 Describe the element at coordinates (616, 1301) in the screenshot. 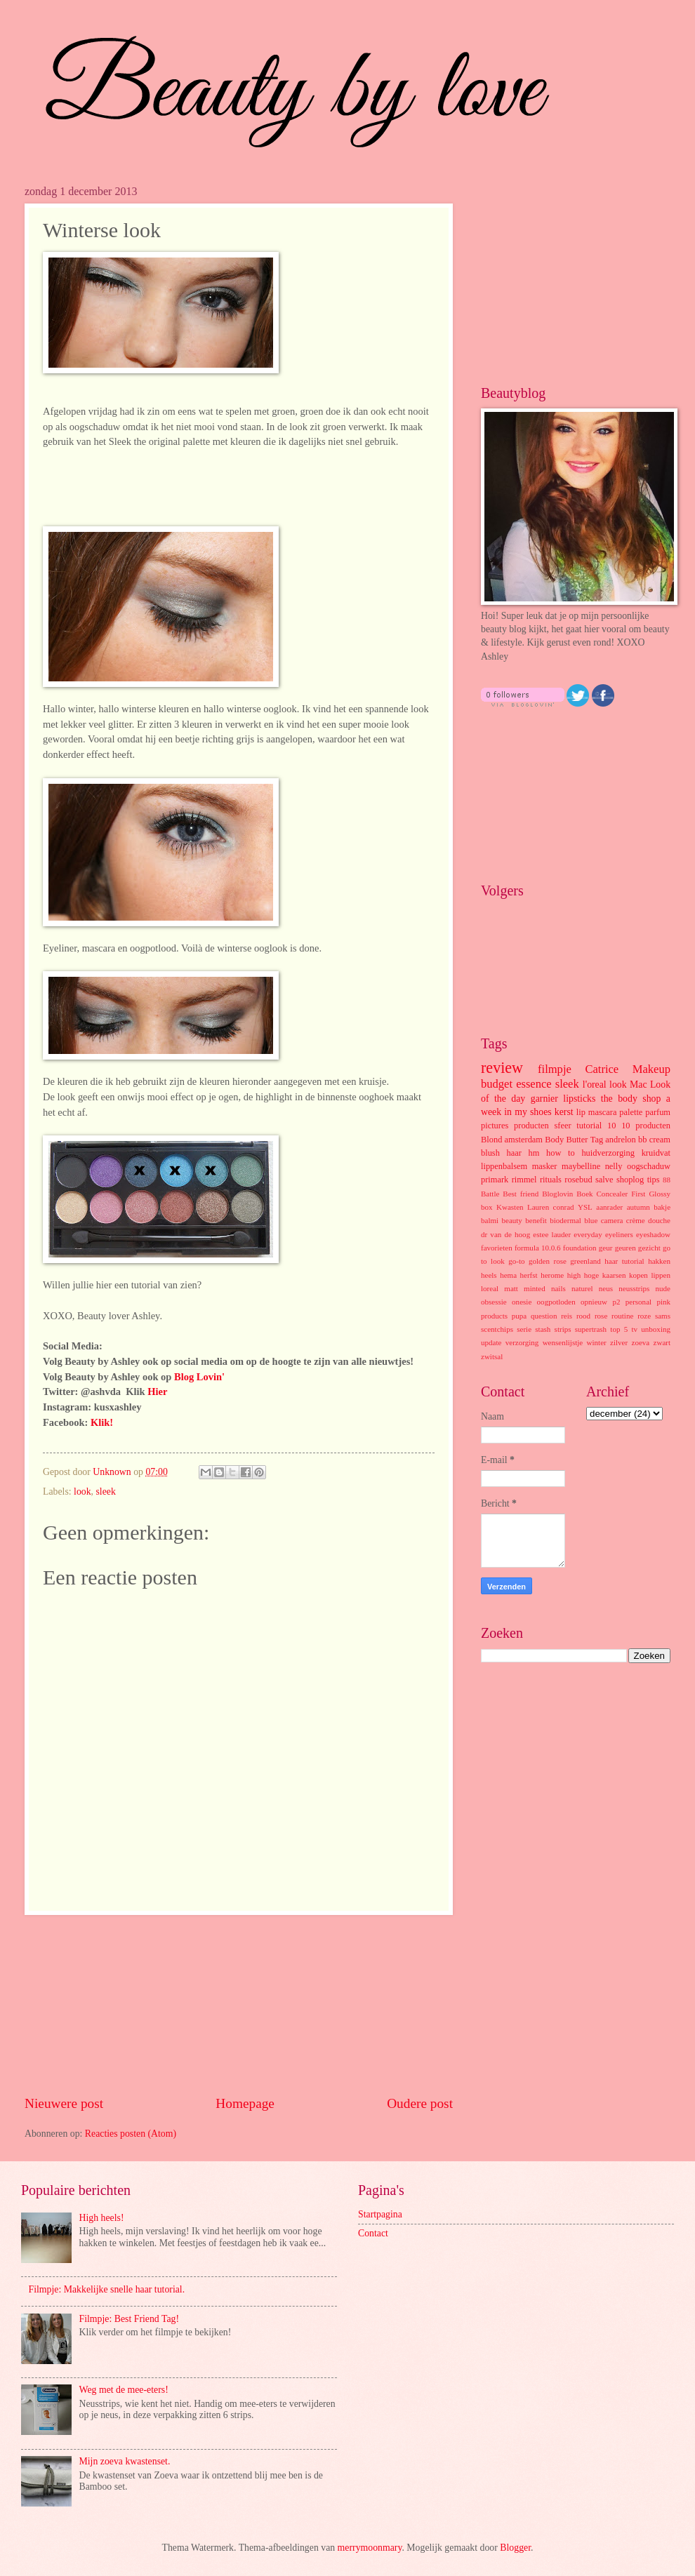

I see `p2` at that location.